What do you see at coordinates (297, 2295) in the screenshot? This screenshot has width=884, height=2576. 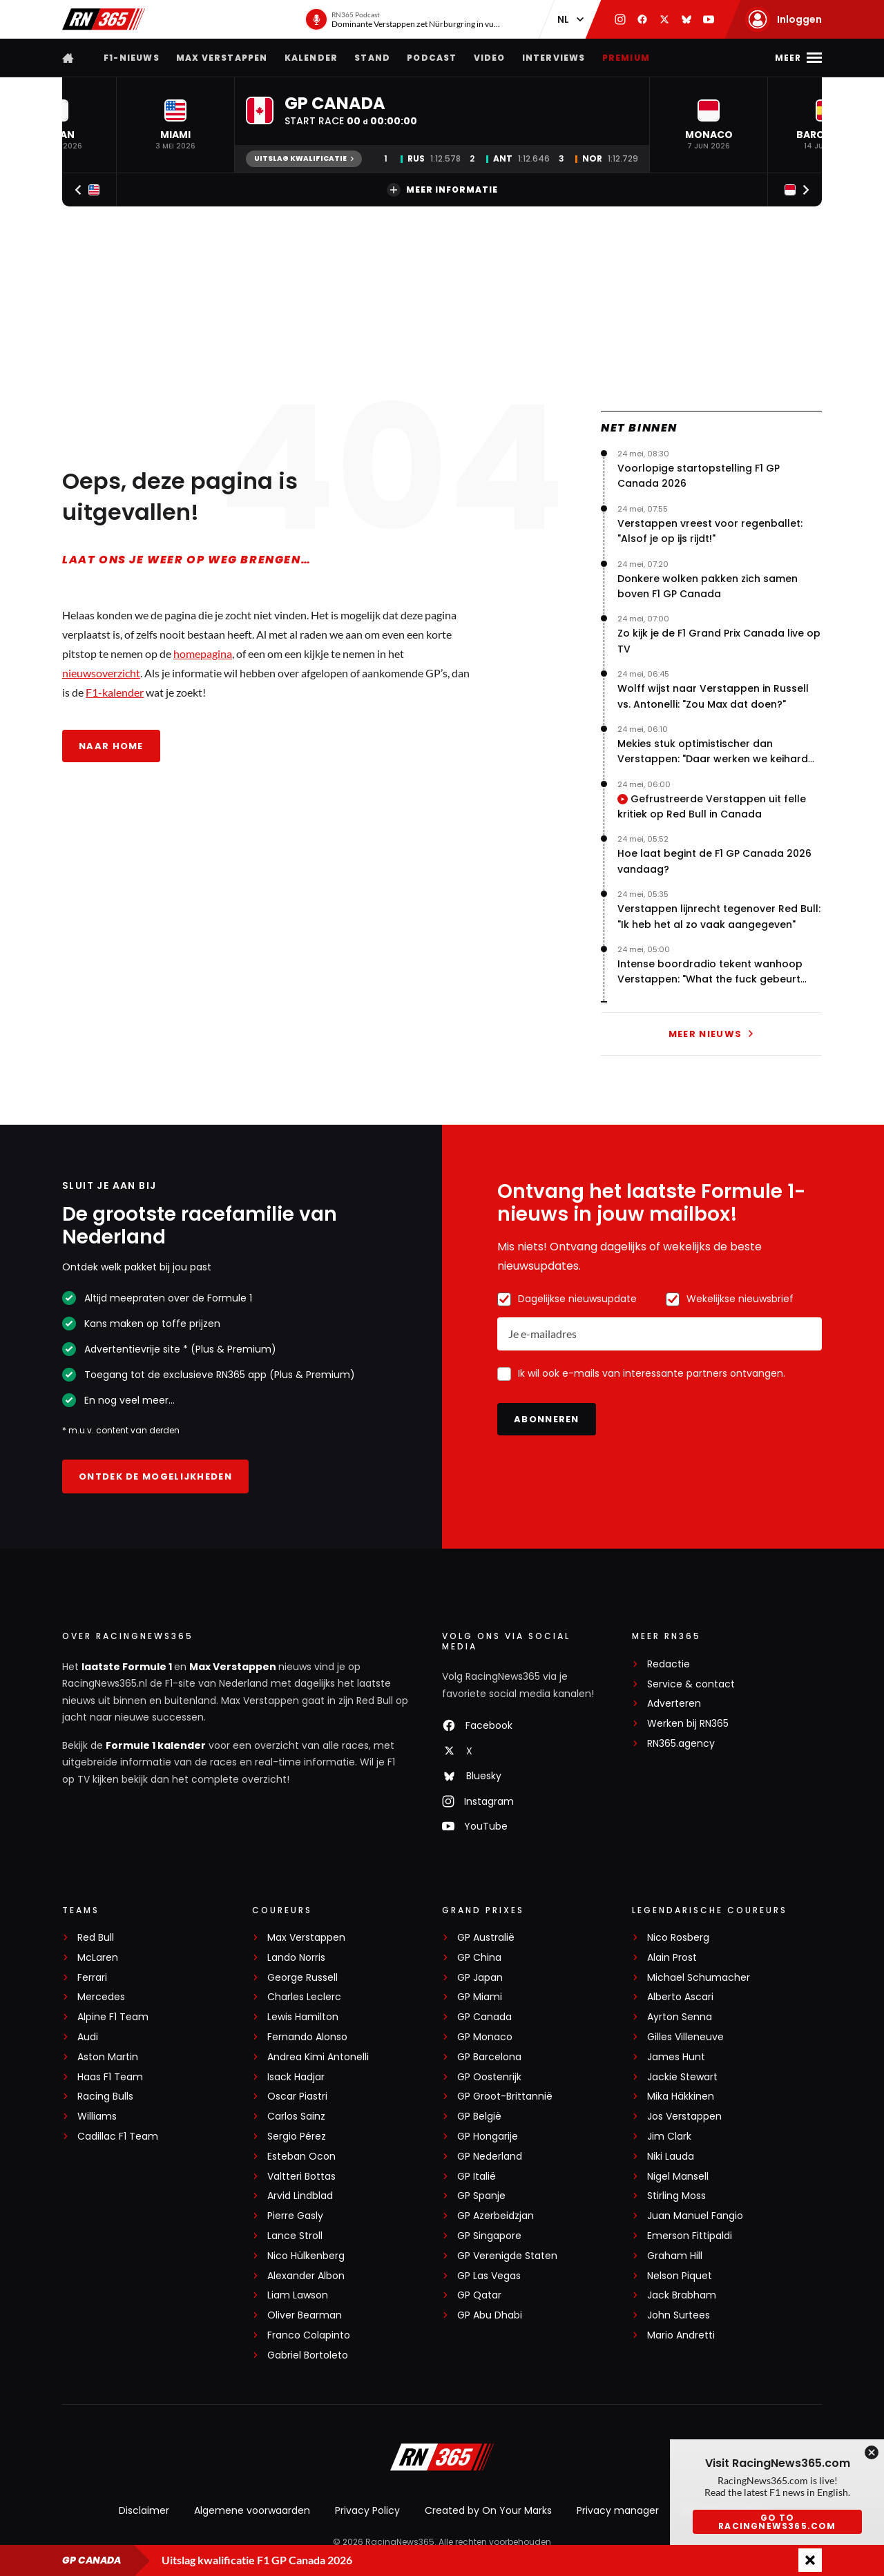 I see `Liam Lawson` at bounding box center [297, 2295].